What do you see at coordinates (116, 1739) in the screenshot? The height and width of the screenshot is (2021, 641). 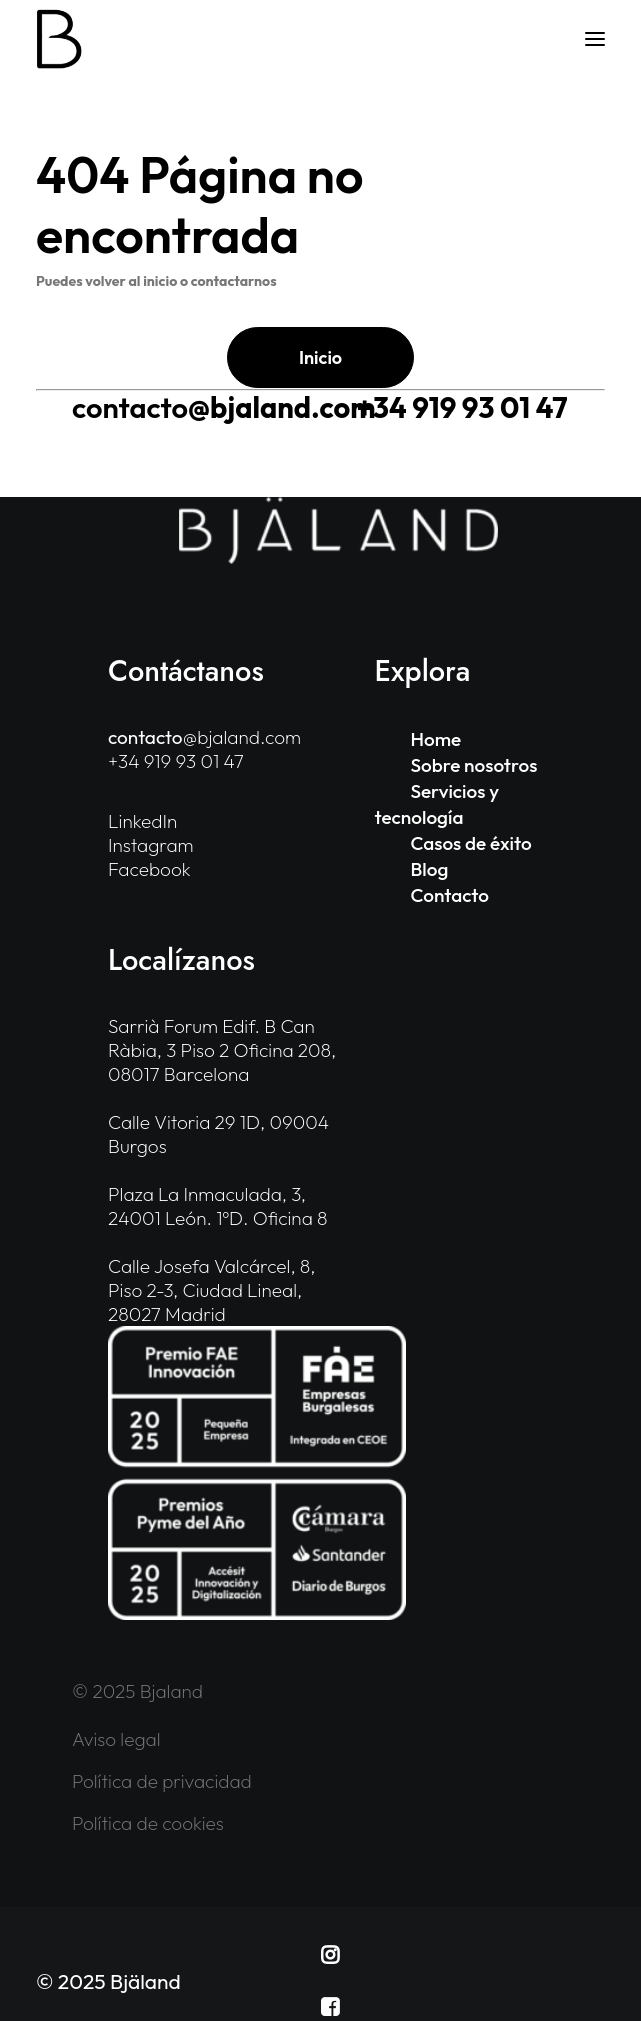 I see `Aviso legal` at bounding box center [116, 1739].